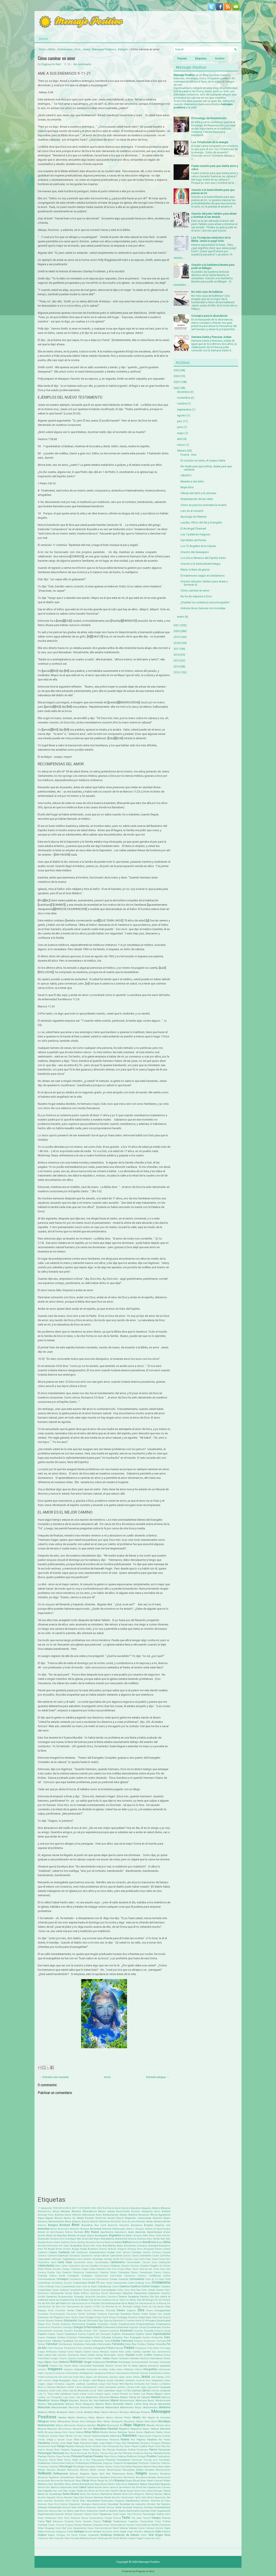 The height and width of the screenshot is (2576, 276). Describe the element at coordinates (150, 2407) in the screenshot. I see `Medicamentos` at that location.